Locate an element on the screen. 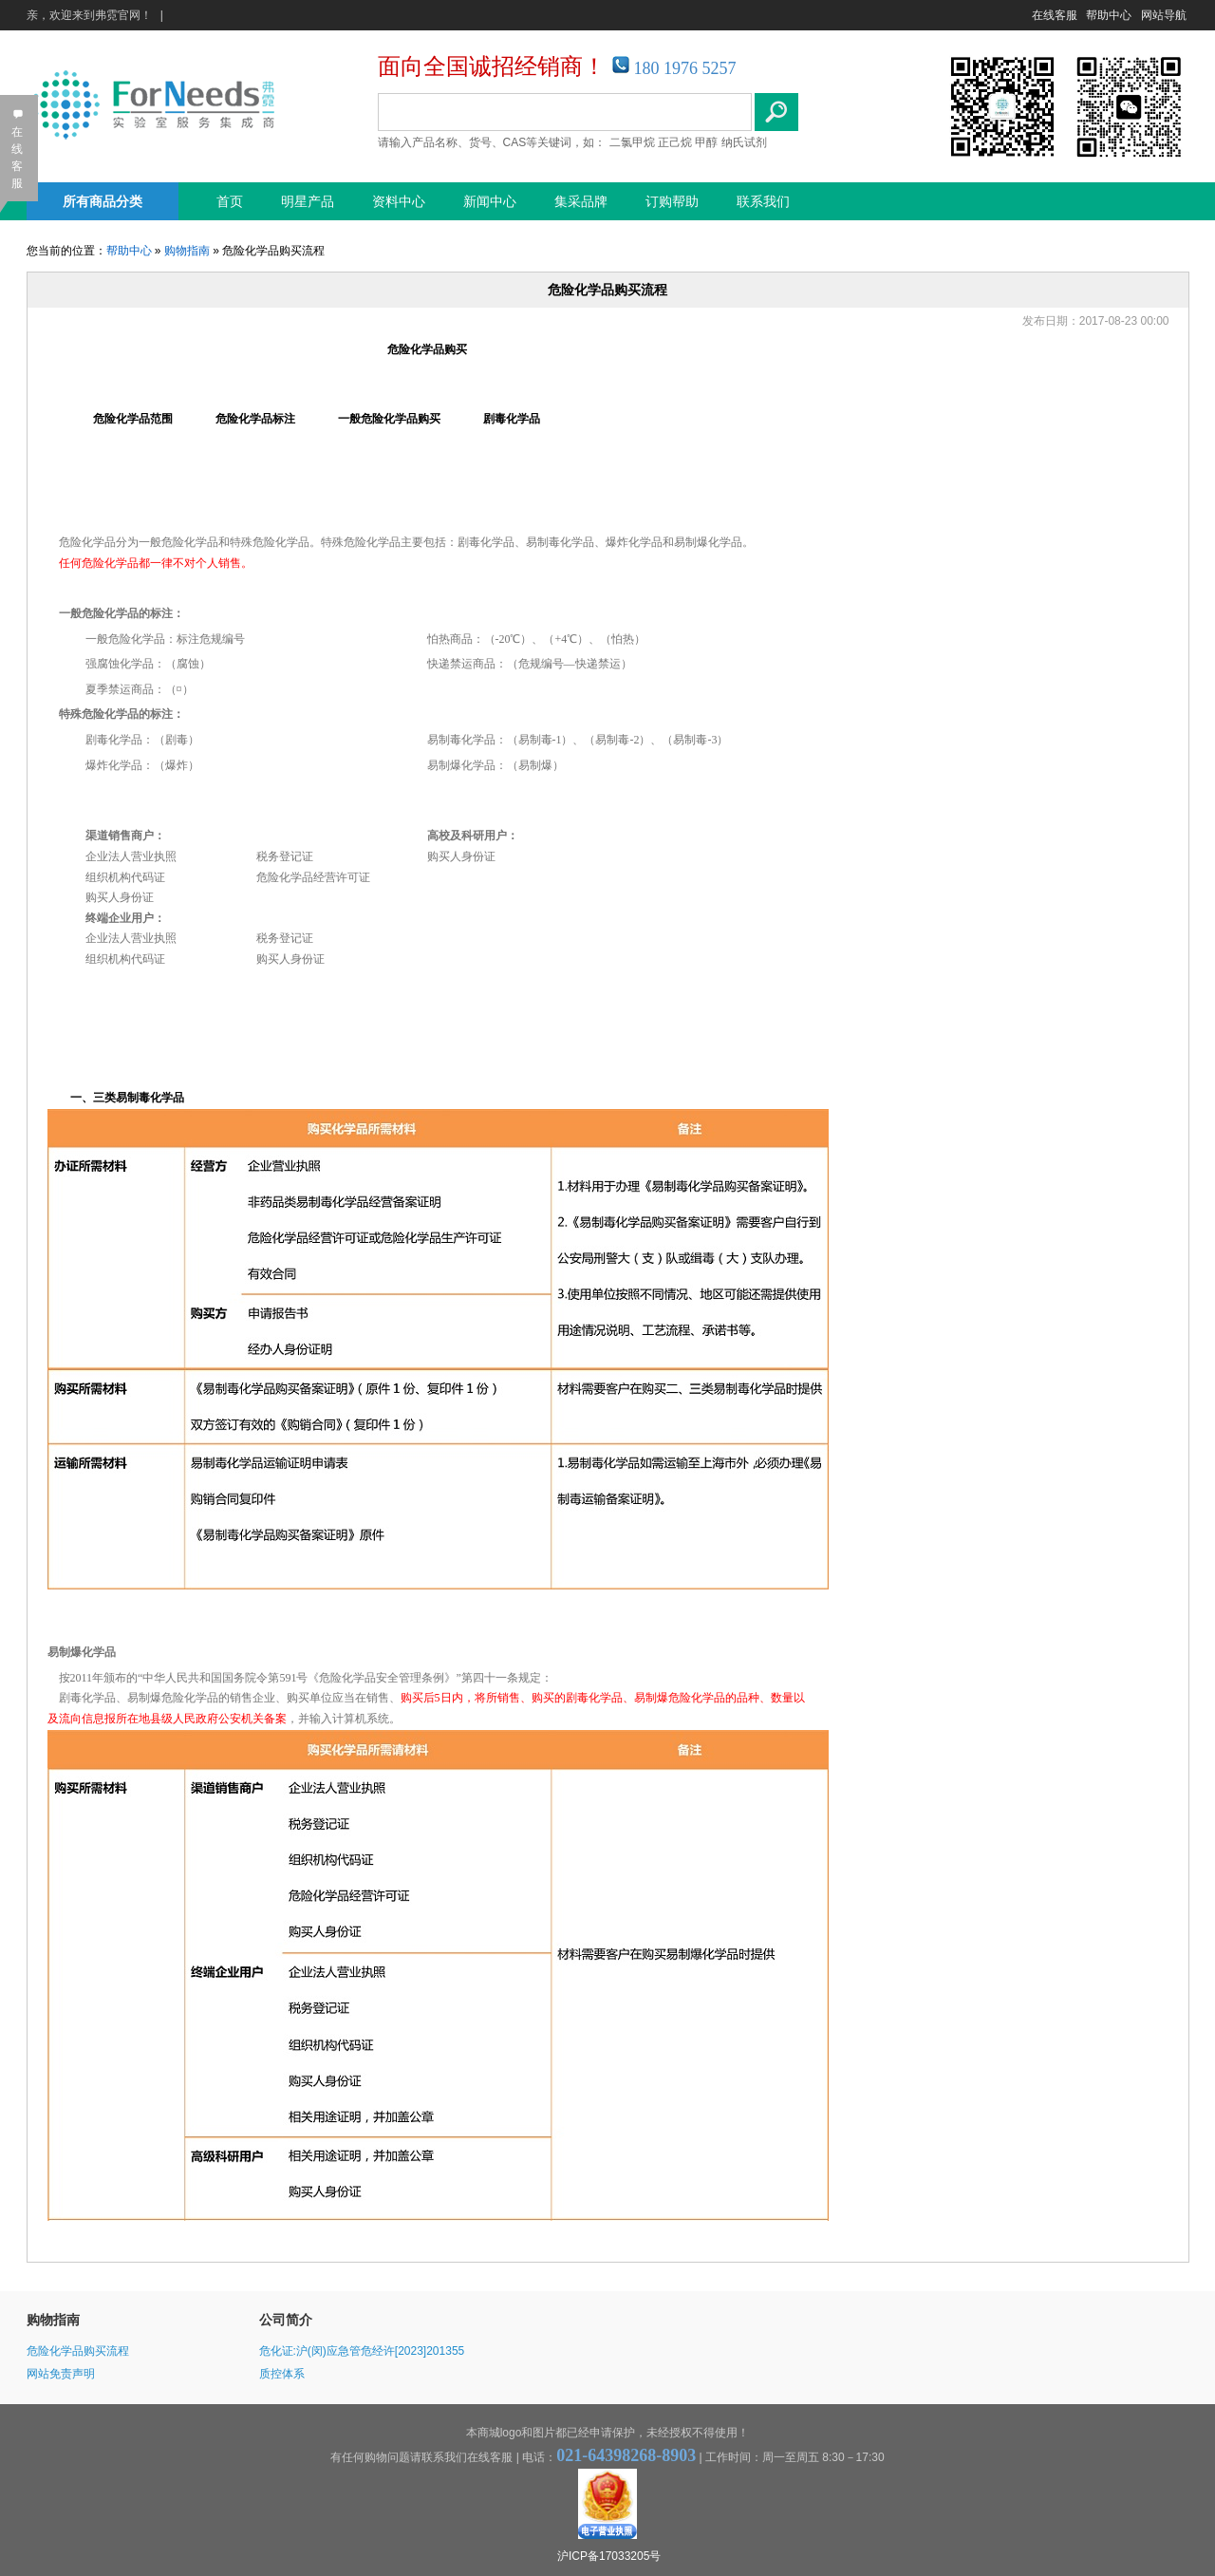 The image size is (1215, 2576). 沪ICP备17033205号 is located at coordinates (609, 2556).